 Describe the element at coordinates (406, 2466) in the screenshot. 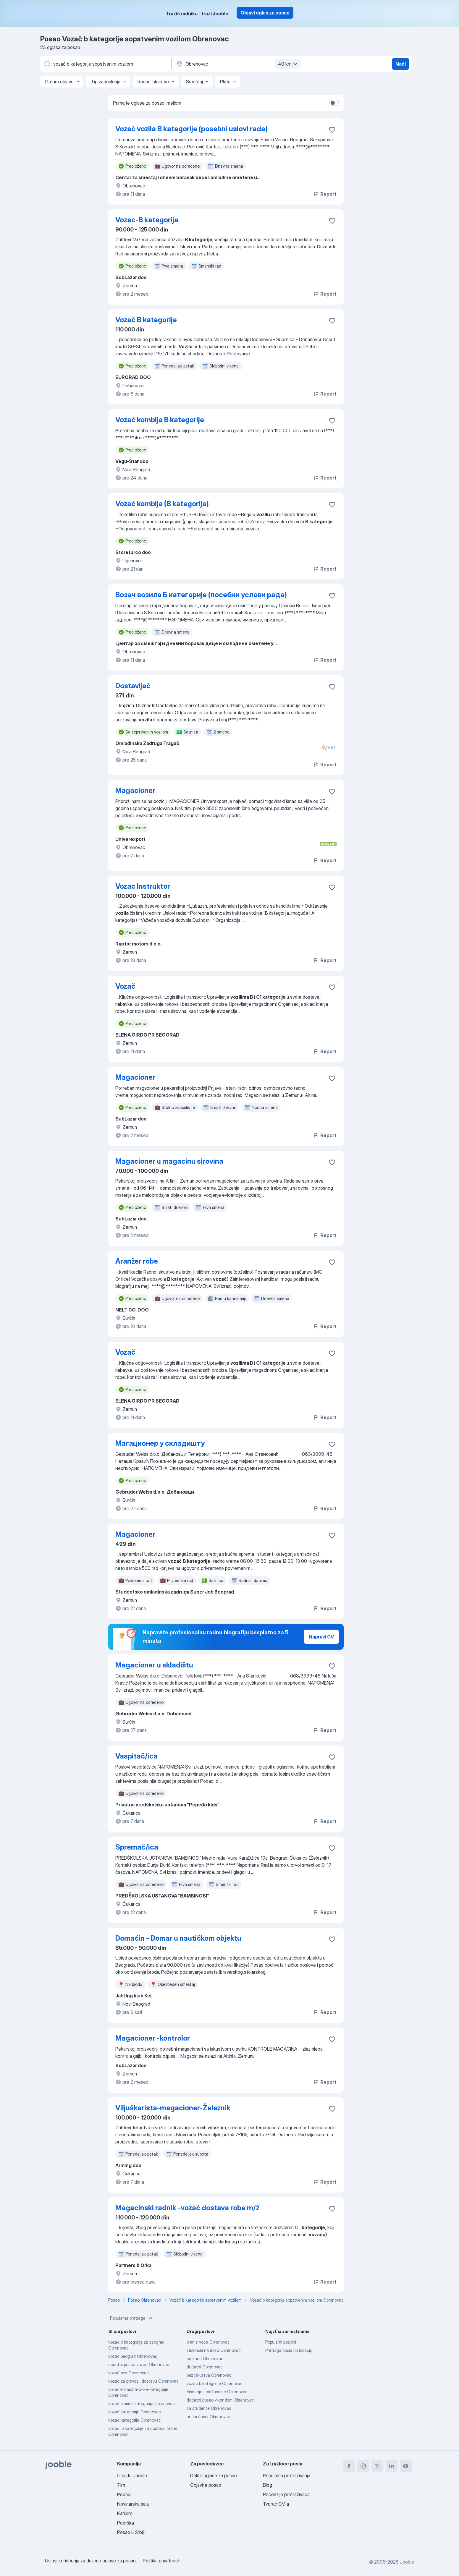

I see `[youtube]` at that location.